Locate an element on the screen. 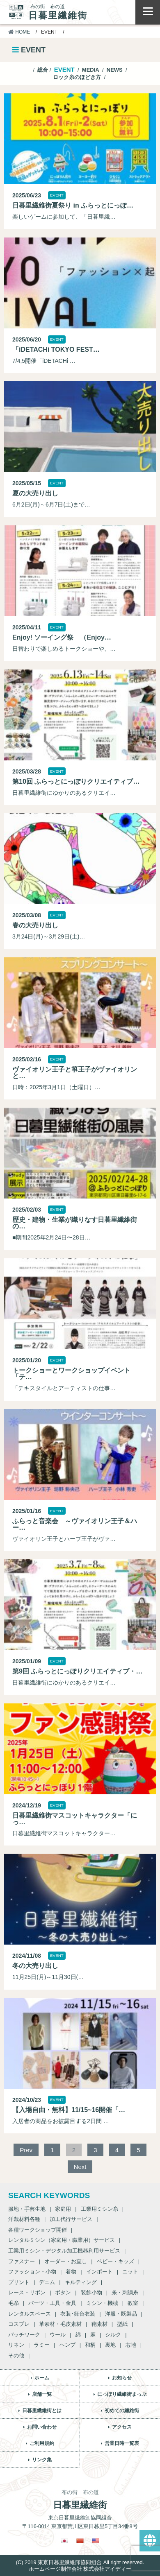 This screenshot has width=160, height=2576. MEDIA is located at coordinates (90, 70).